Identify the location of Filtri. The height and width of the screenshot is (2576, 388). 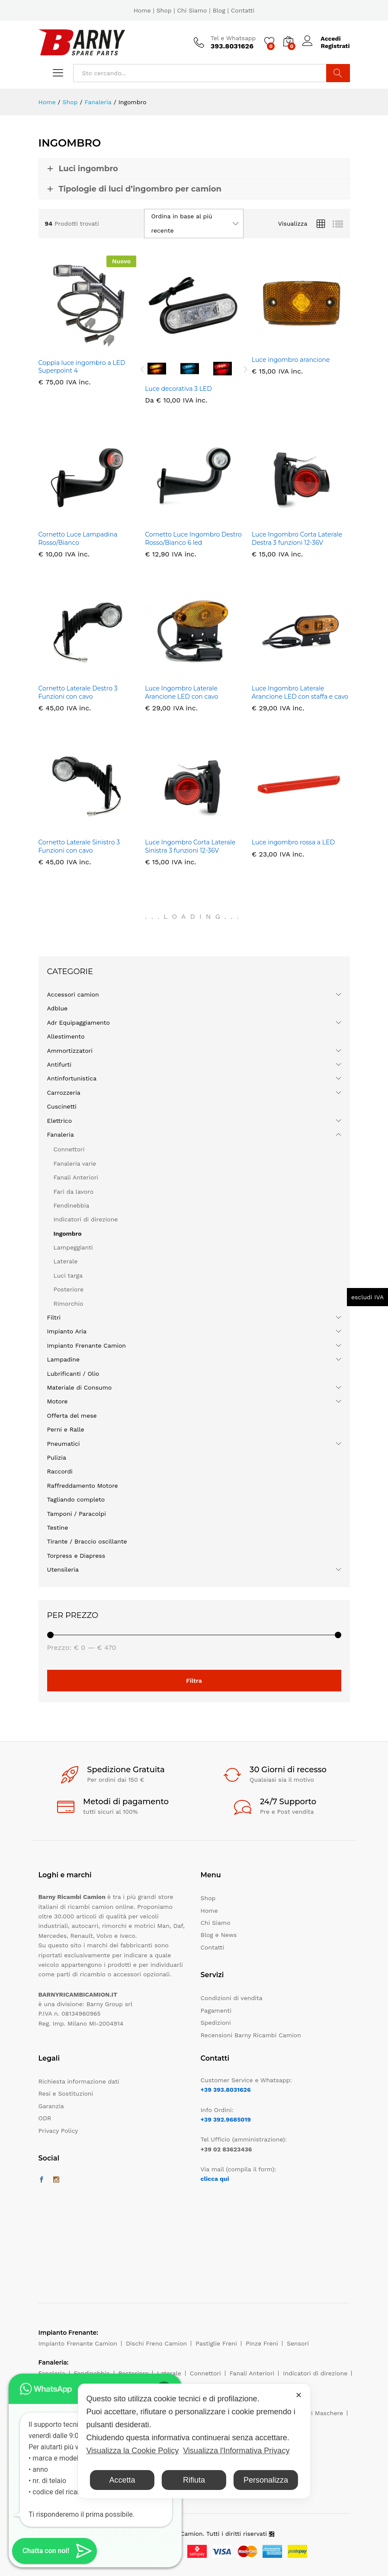
(54, 1317).